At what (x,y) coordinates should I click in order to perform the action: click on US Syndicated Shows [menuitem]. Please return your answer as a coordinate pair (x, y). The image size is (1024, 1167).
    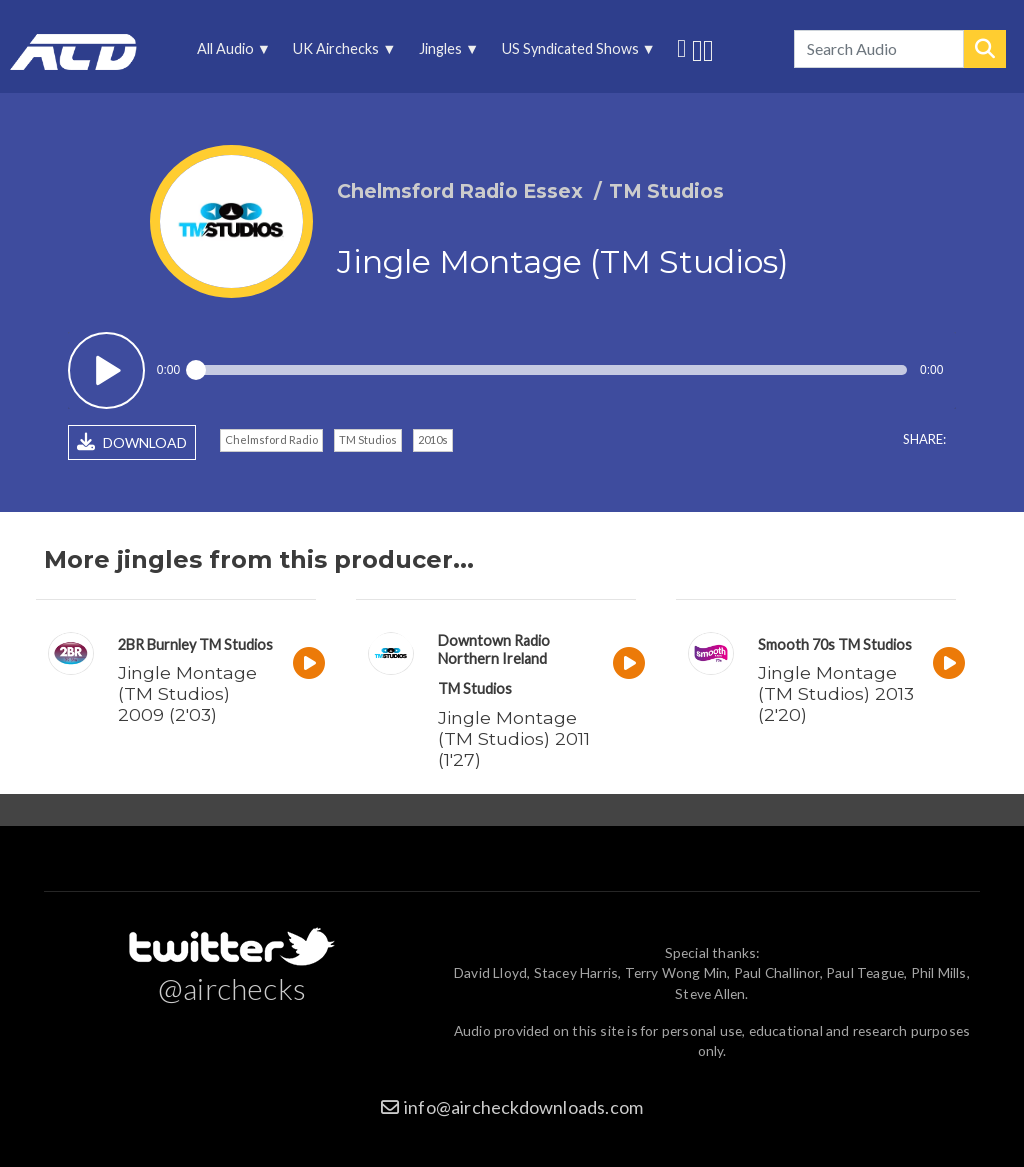
    Looking at the image, I should click on (575, 53).